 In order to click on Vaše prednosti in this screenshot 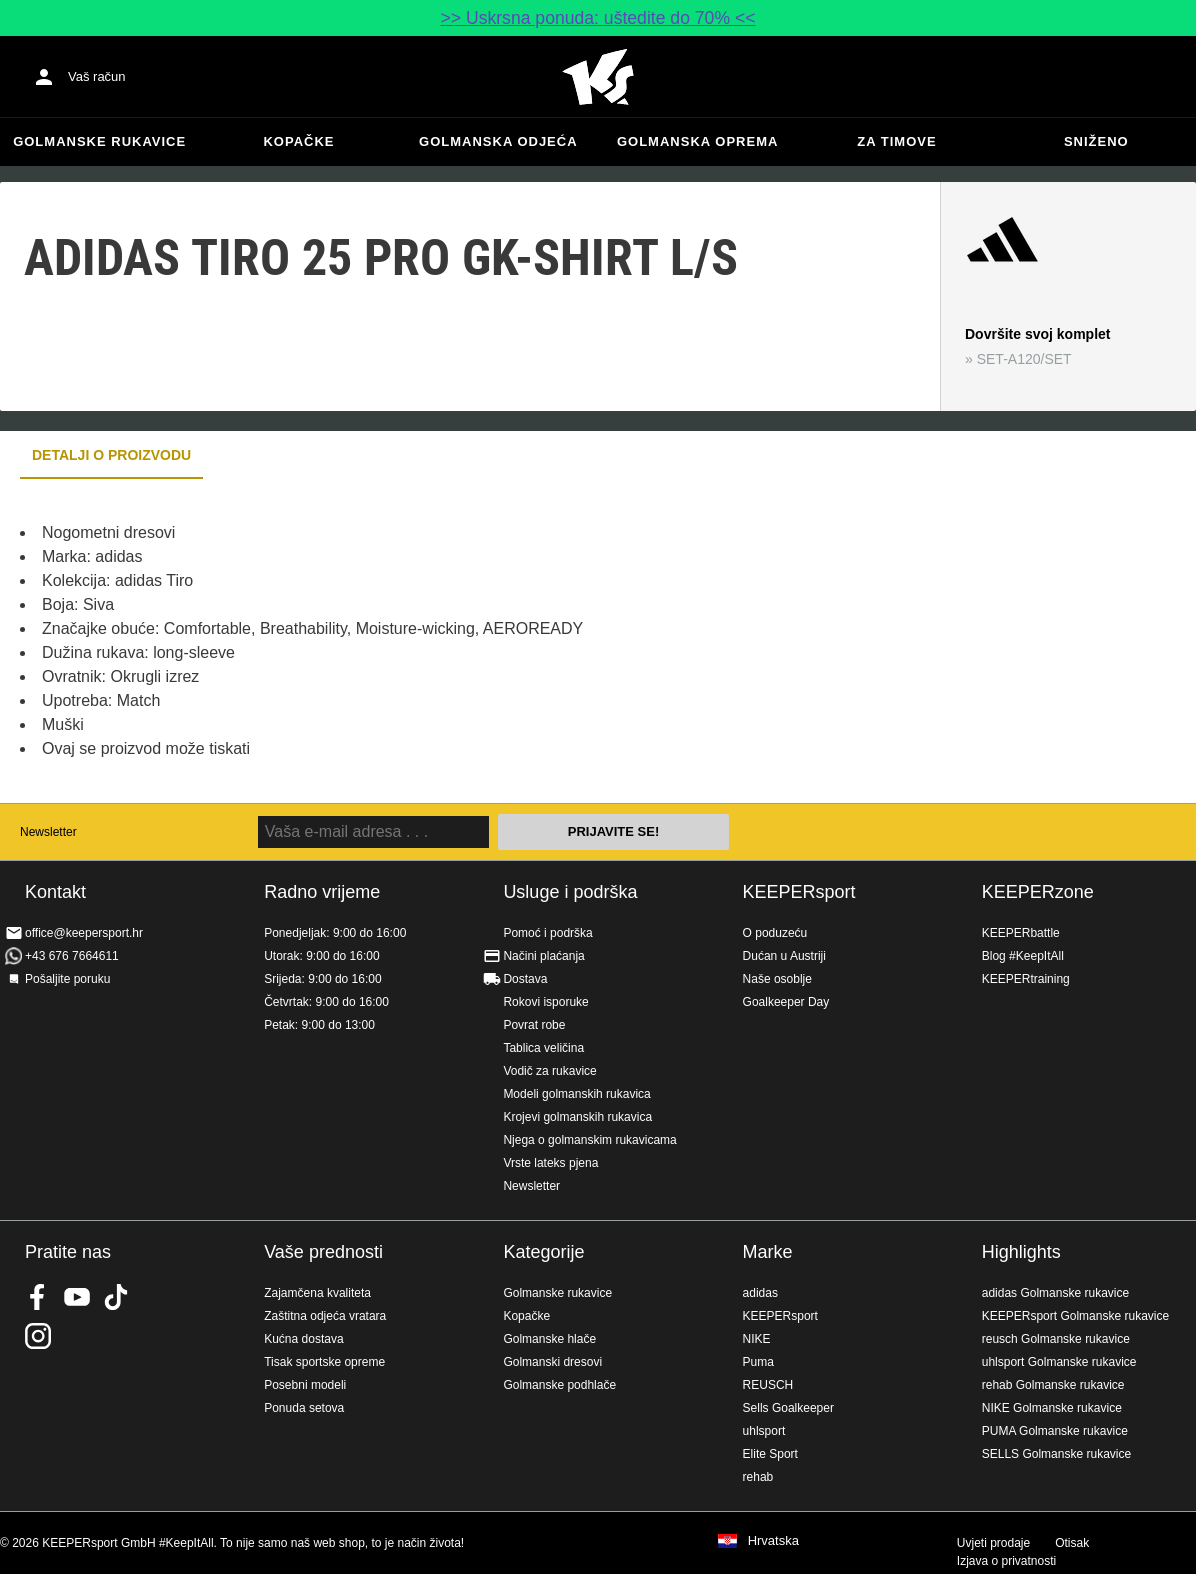, I will do `click(323, 1252)`.